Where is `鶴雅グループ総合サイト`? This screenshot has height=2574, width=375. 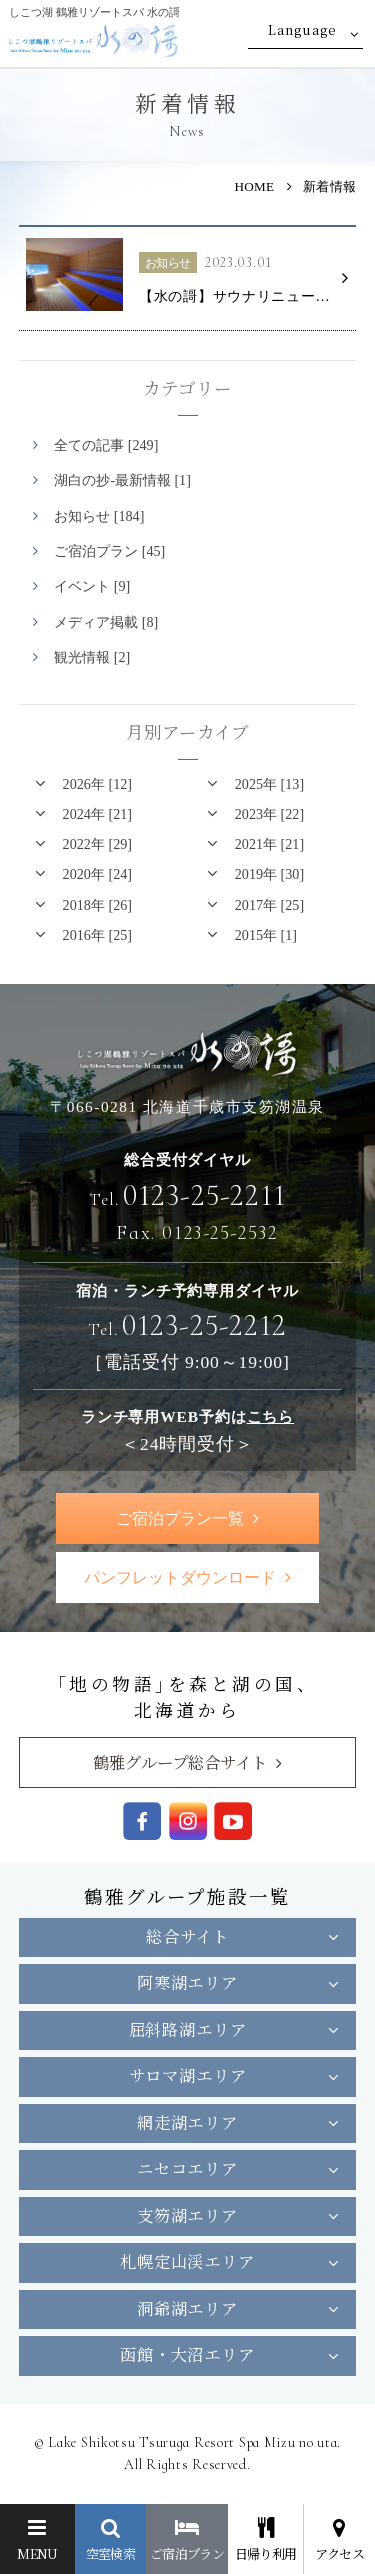
鶴雅グループ総合サイト is located at coordinates (180, 1762).